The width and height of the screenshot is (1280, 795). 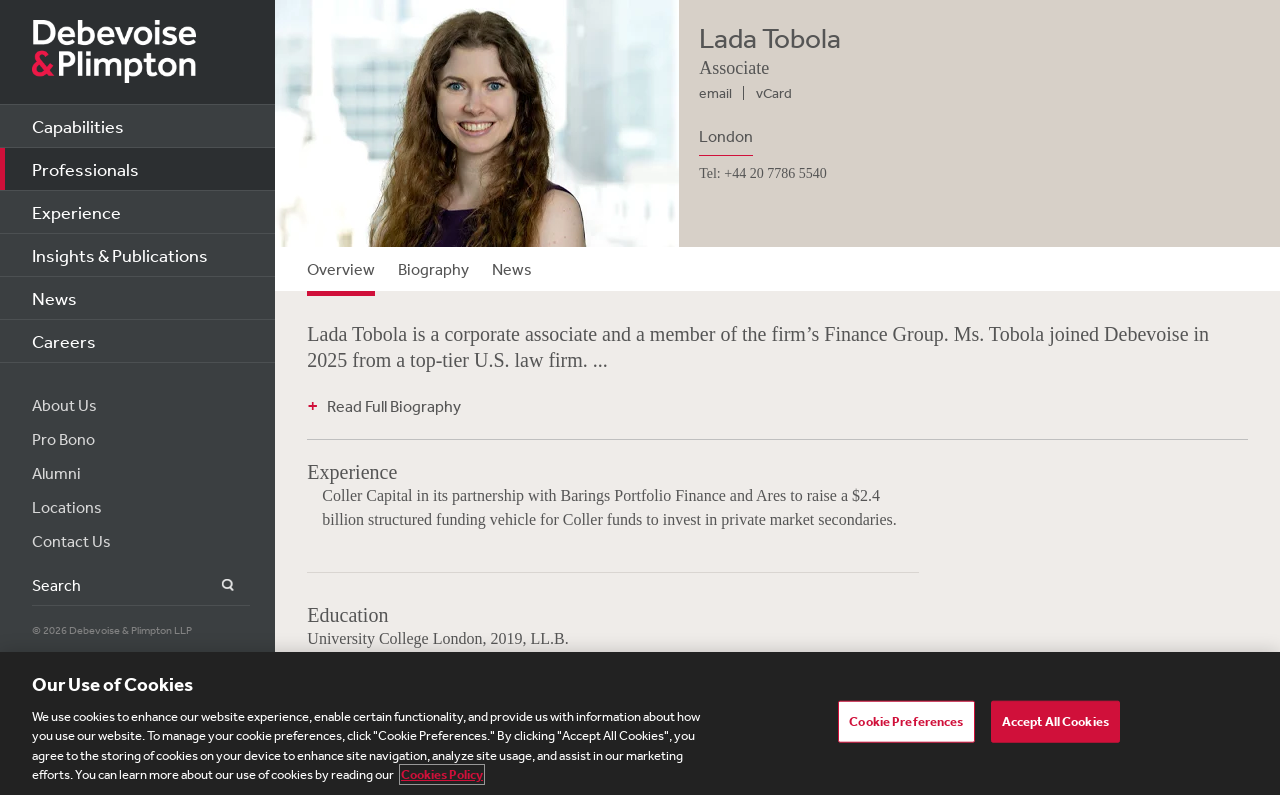 I want to click on News, so click(x=54, y=298).